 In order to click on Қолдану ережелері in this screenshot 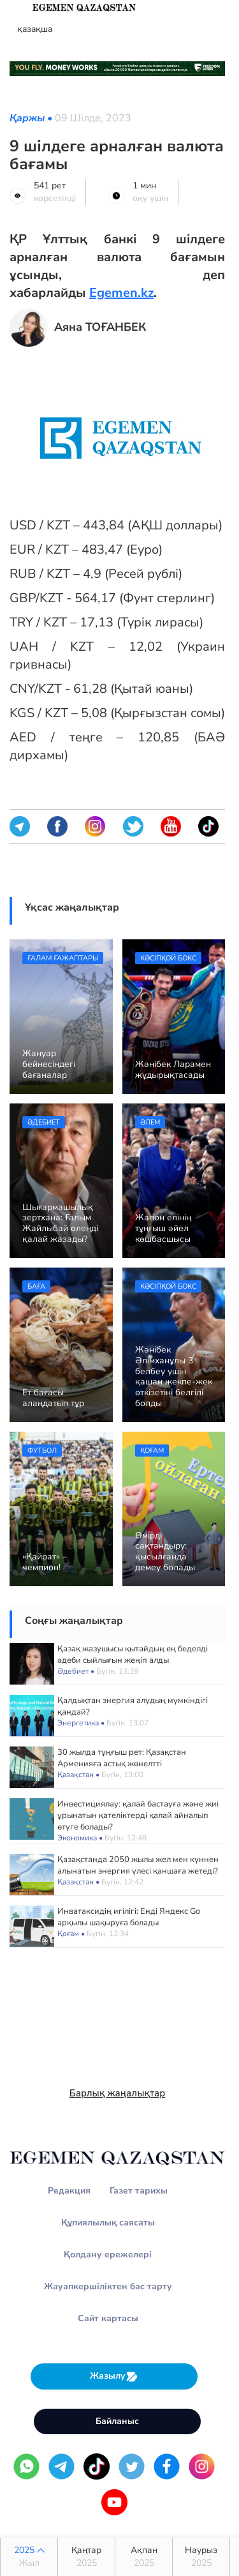, I will do `click(108, 2254)`.